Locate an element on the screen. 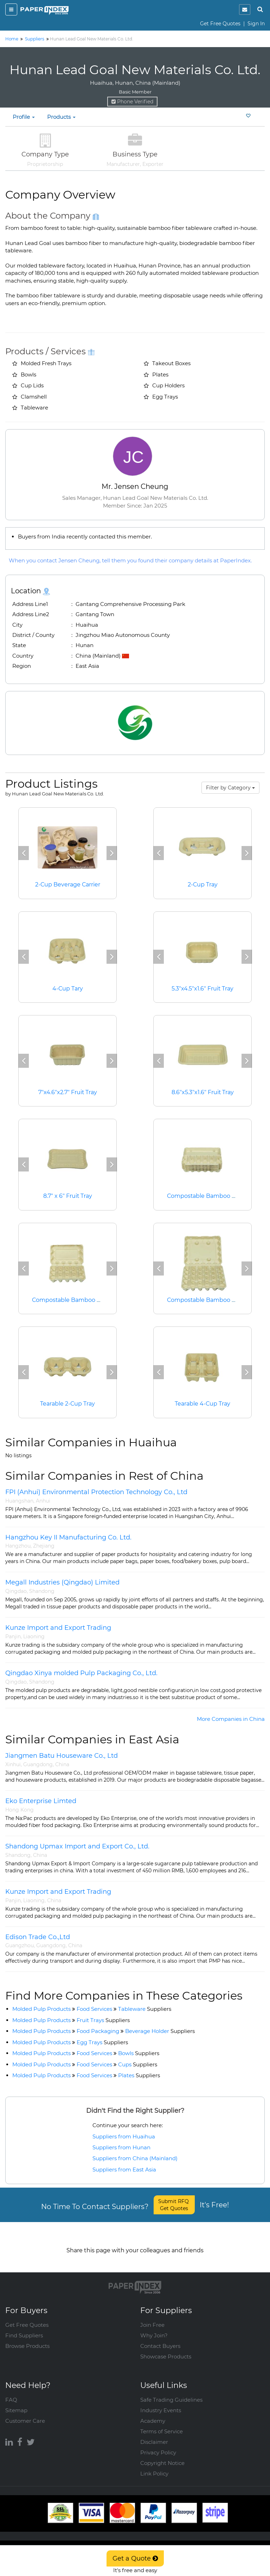 The width and height of the screenshot is (270, 2576). Compostable Bamboo Fiber 15 Cell Egg Carton is located at coordinates (98, 1300).